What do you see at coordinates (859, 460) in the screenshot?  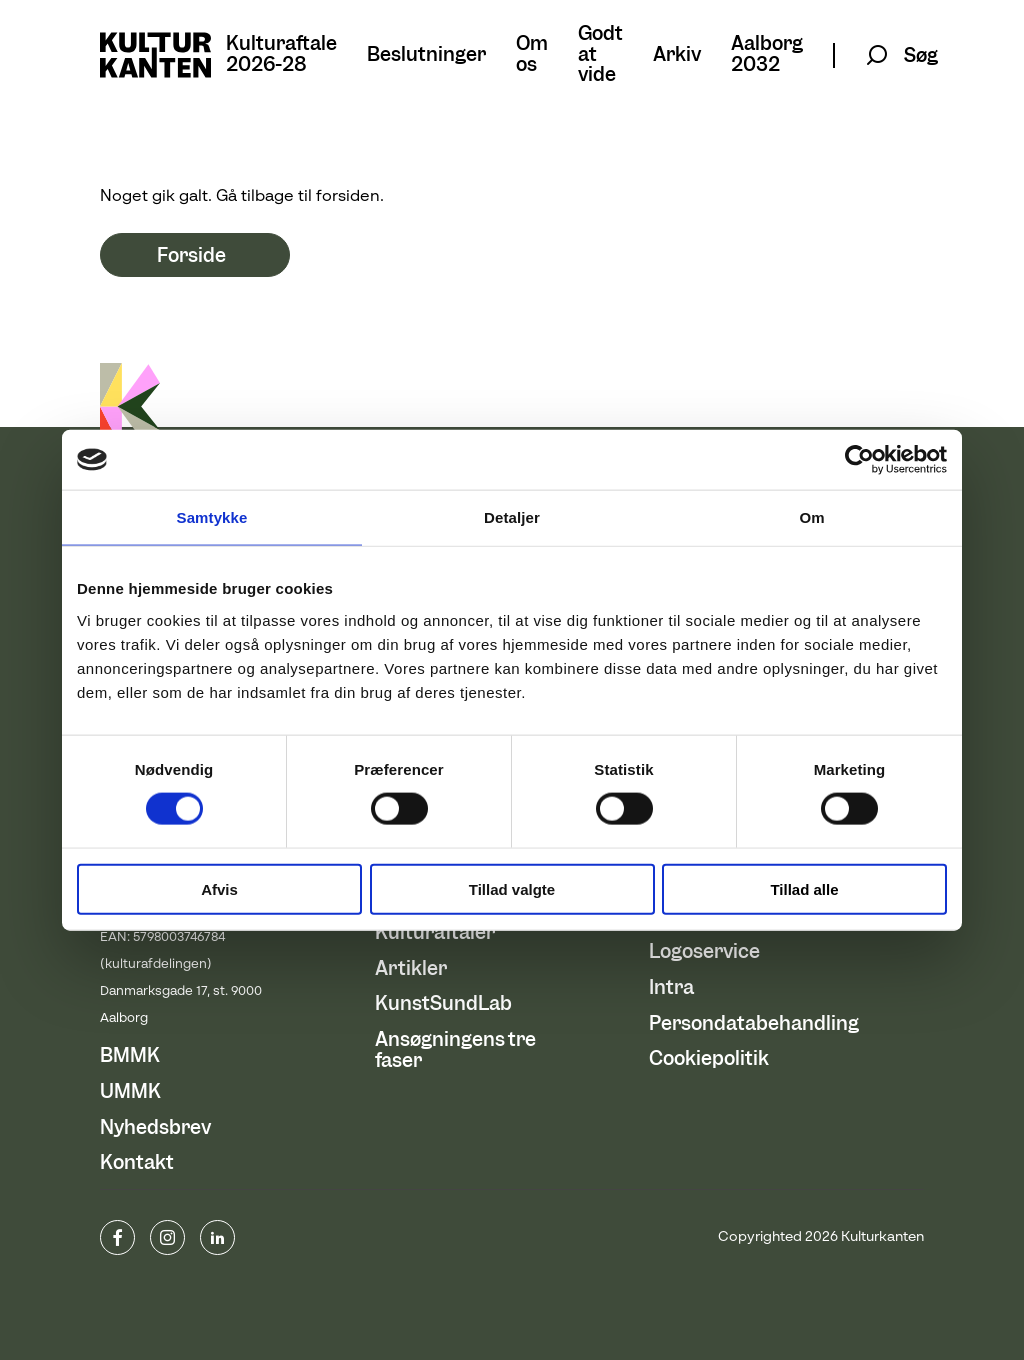 I see `[Usercentrics Cookiebot - åbner i et nyt vindue]` at bounding box center [859, 460].